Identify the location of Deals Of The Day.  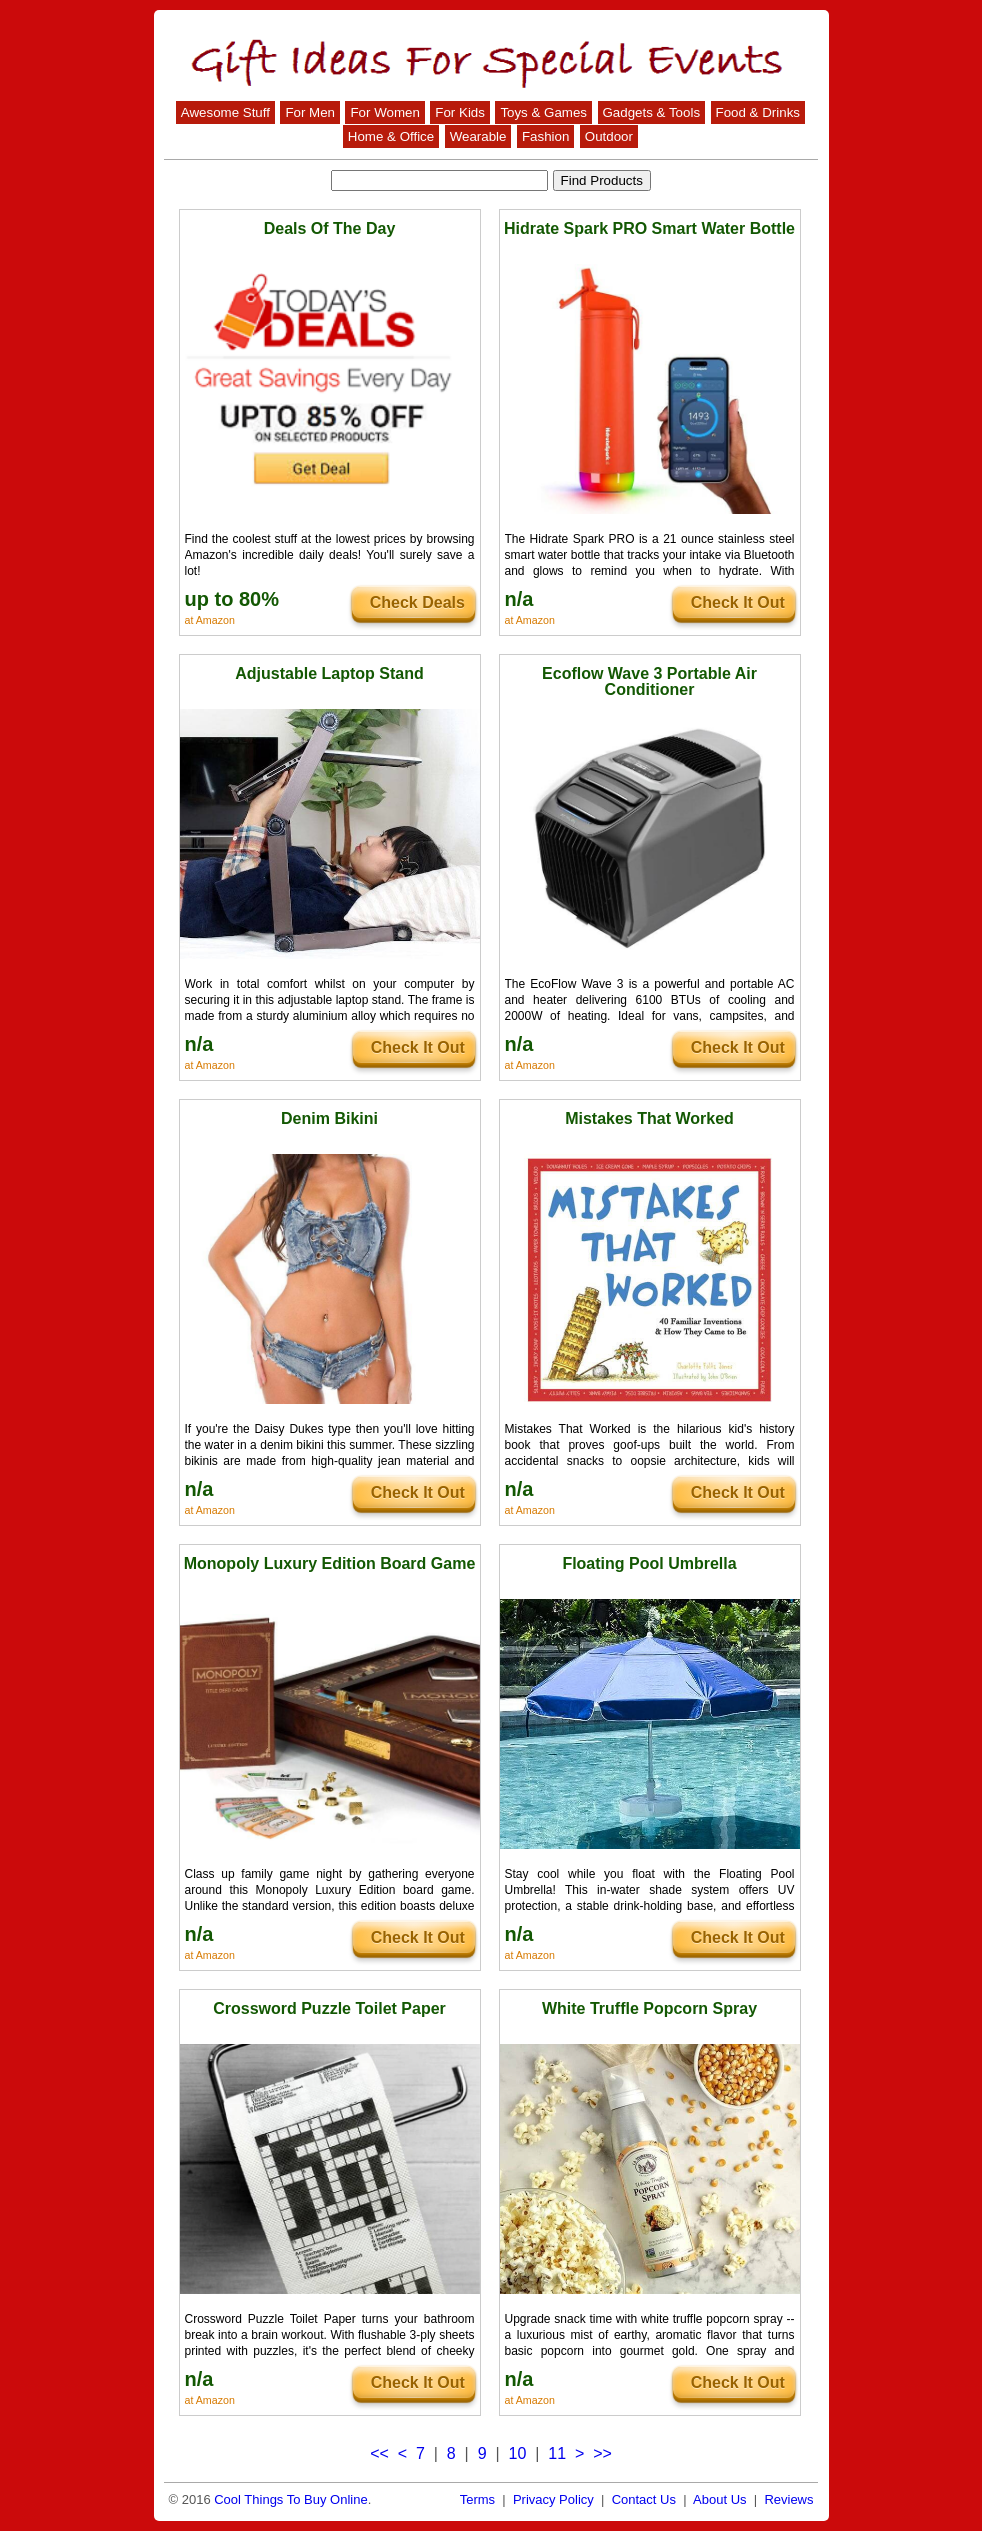
(330, 228).